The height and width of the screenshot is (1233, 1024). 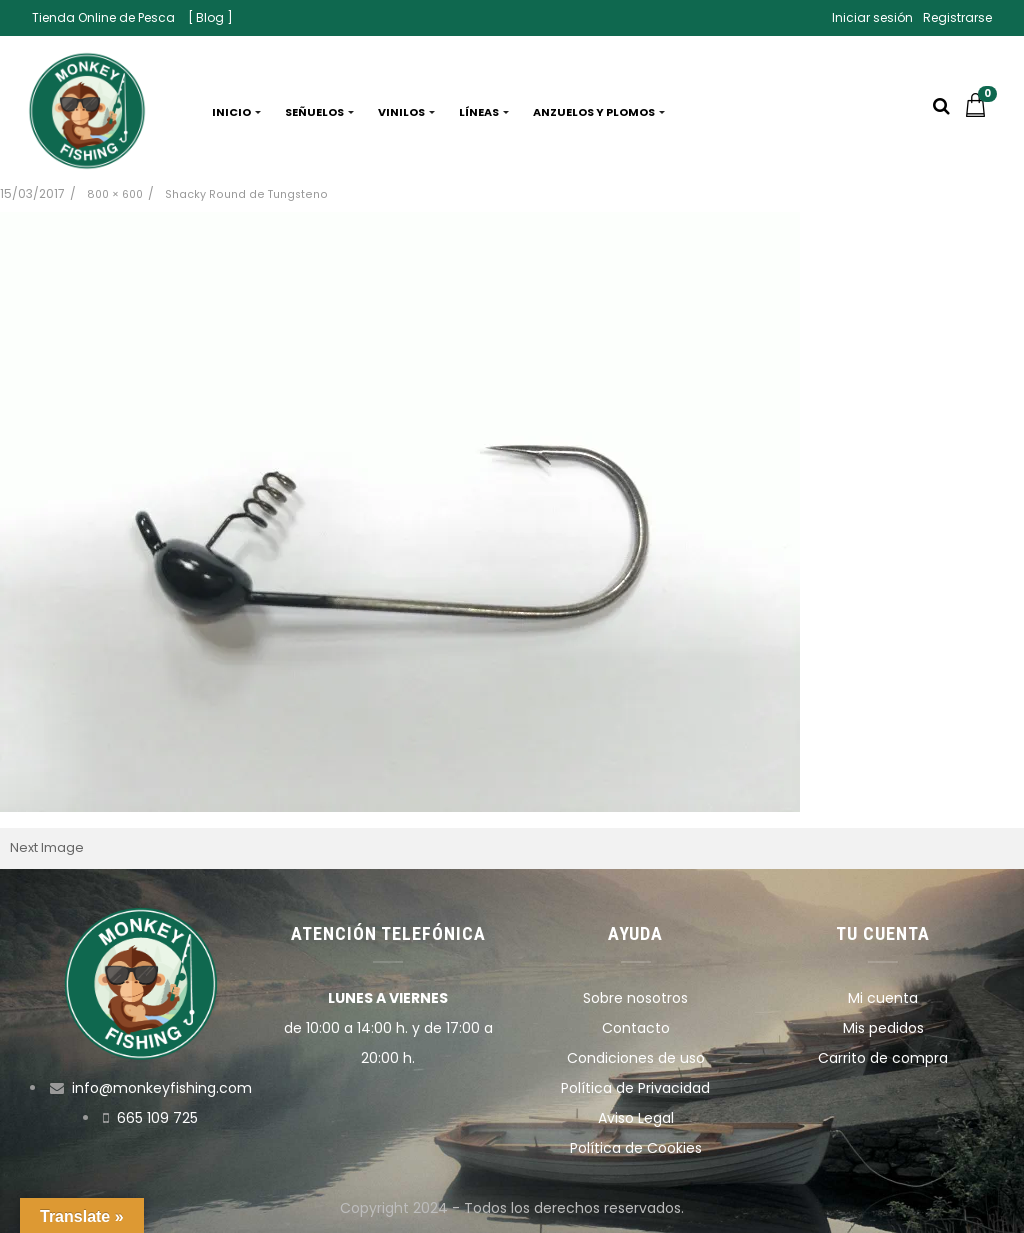 What do you see at coordinates (236, 112) in the screenshot?
I see `Inicio` at bounding box center [236, 112].